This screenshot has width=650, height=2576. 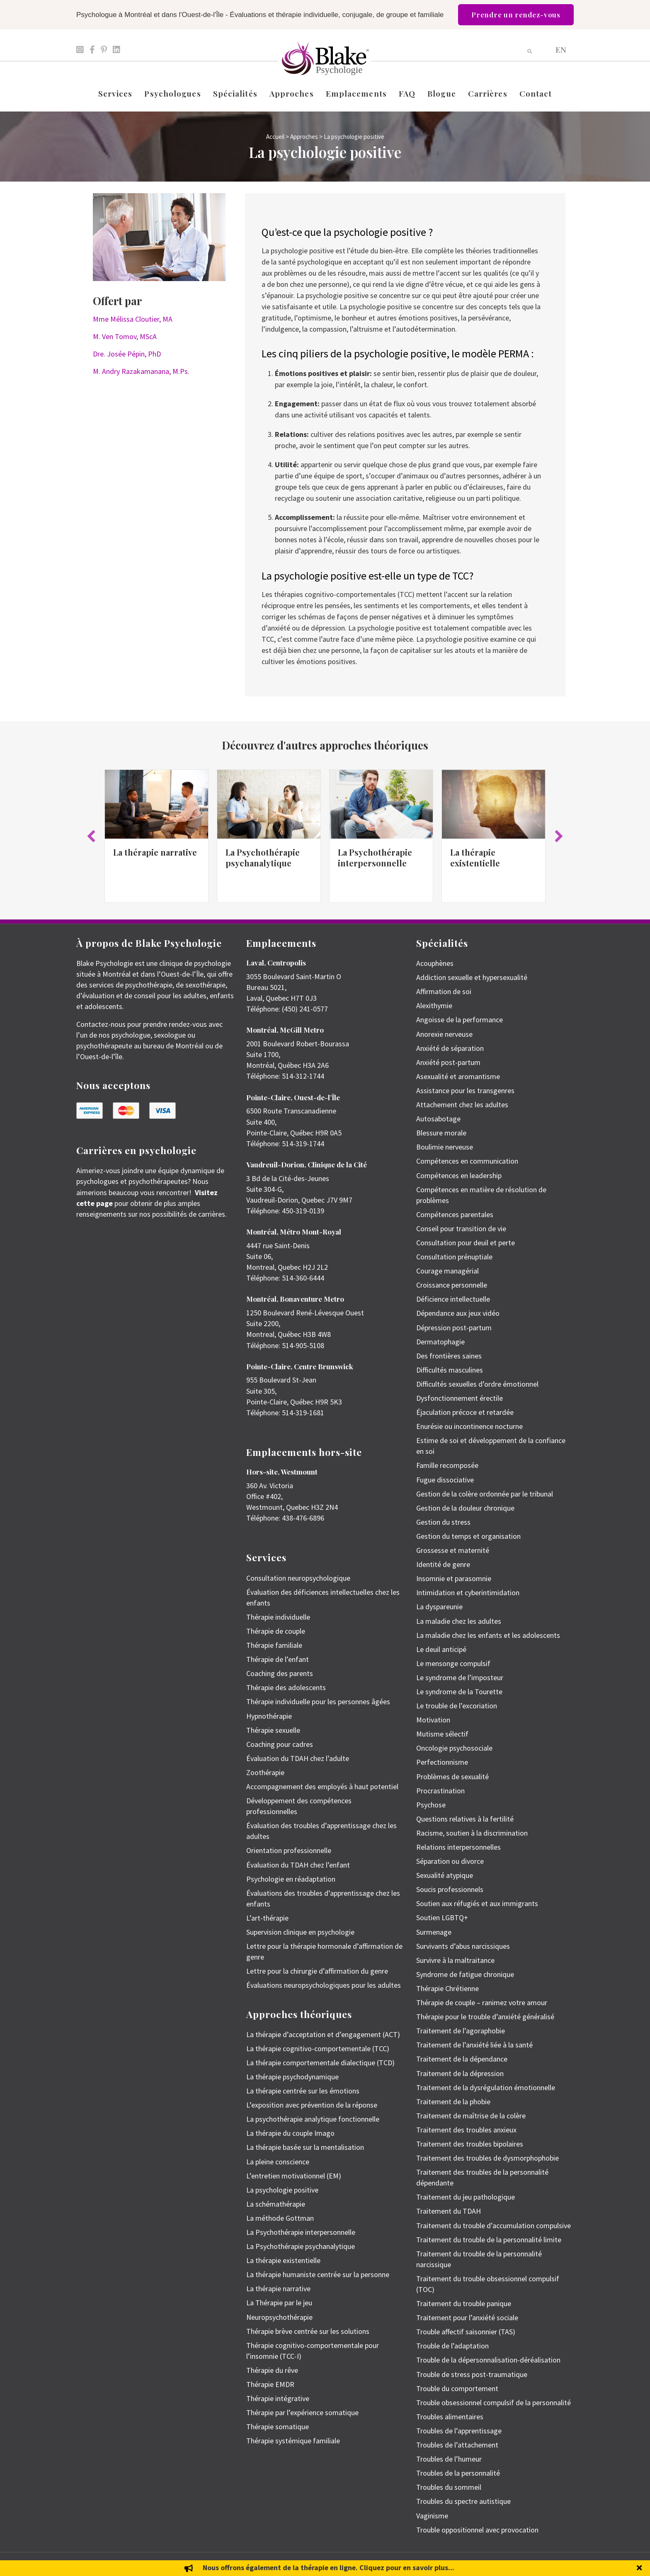 What do you see at coordinates (454, 1214) in the screenshot?
I see `Compétences parentales` at bounding box center [454, 1214].